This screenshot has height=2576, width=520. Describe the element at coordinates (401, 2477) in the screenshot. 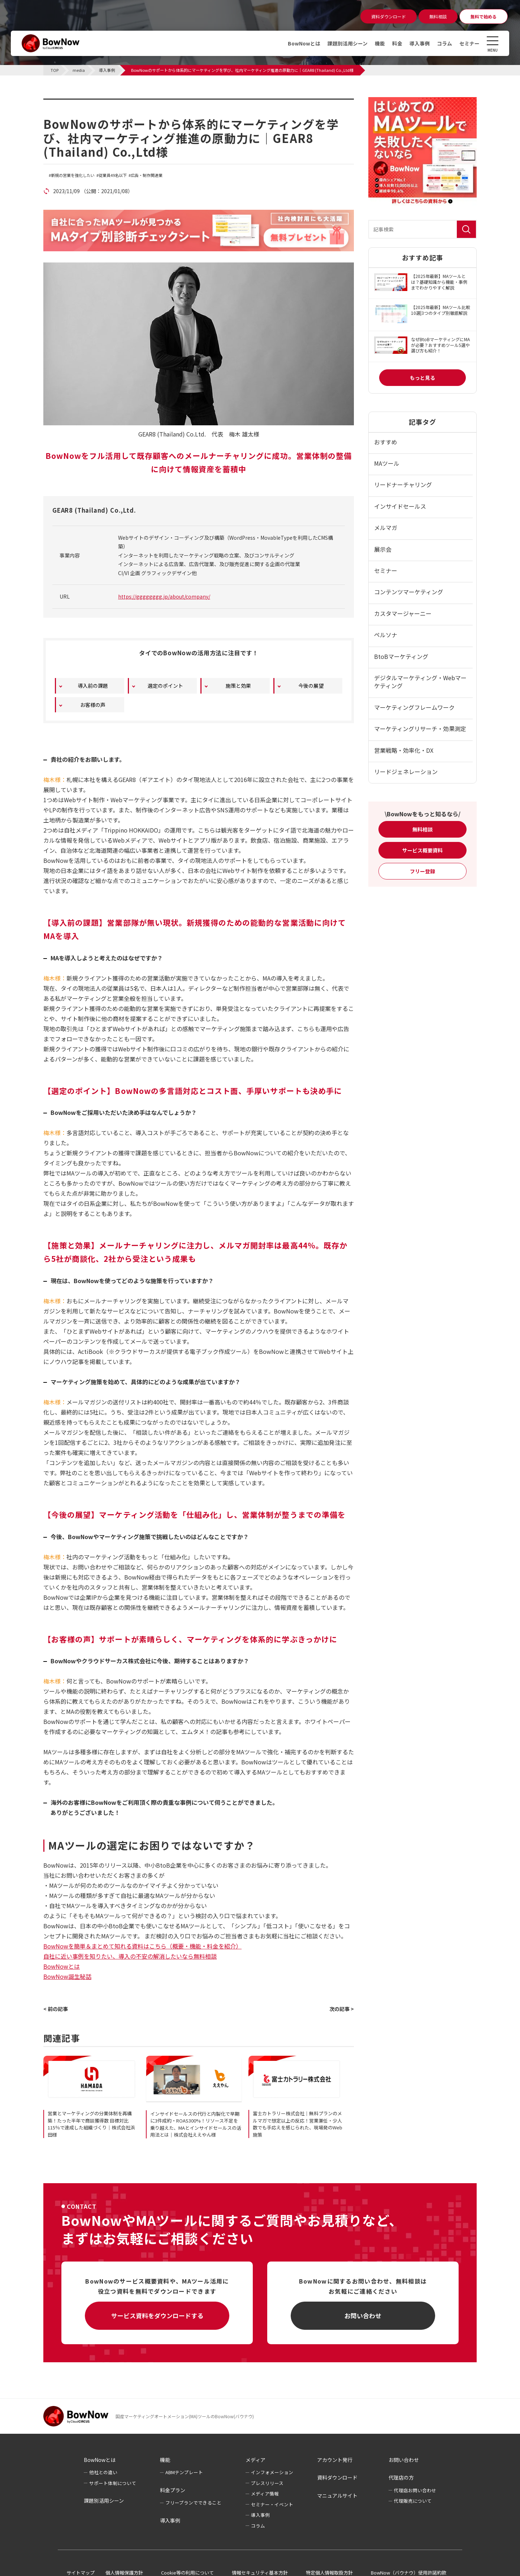

I see `代理店の方` at that location.